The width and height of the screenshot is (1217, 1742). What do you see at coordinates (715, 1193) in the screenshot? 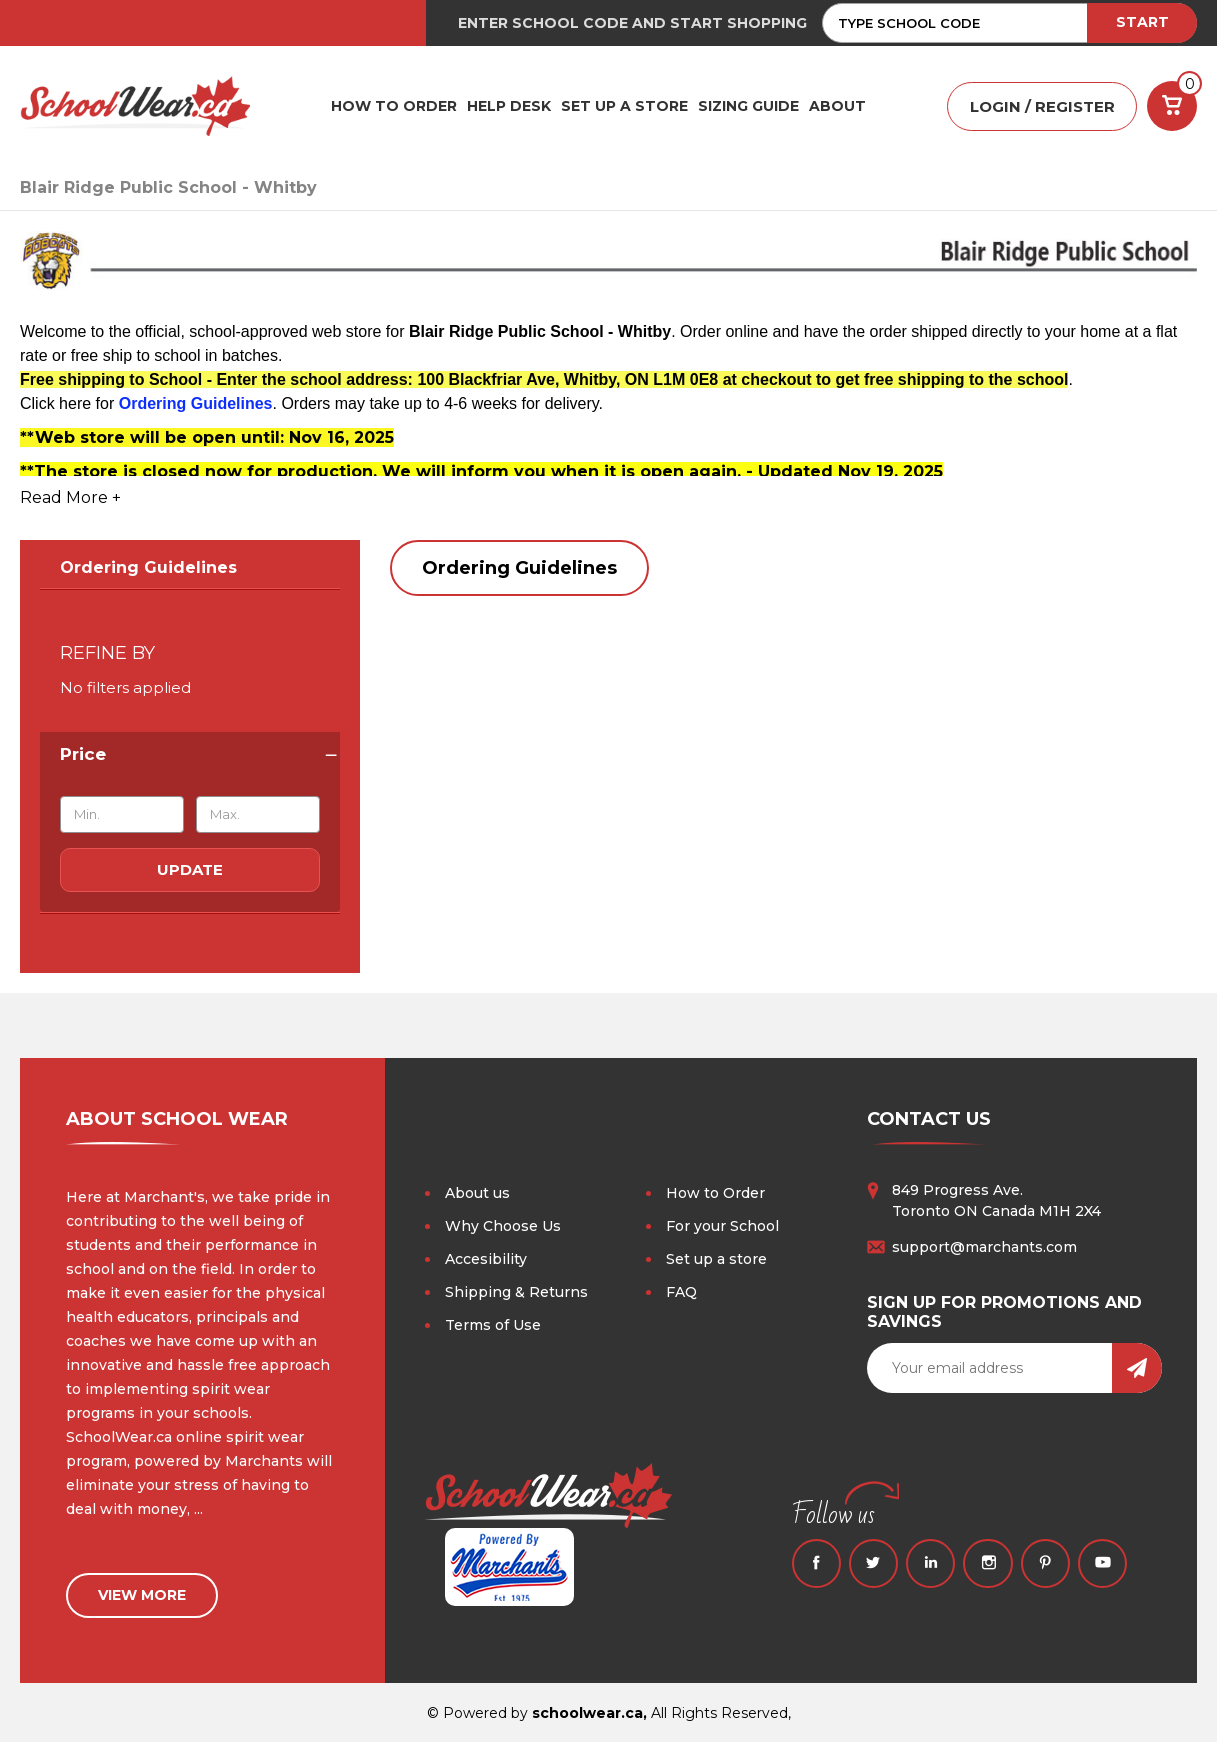
I see `How to Order` at bounding box center [715, 1193].